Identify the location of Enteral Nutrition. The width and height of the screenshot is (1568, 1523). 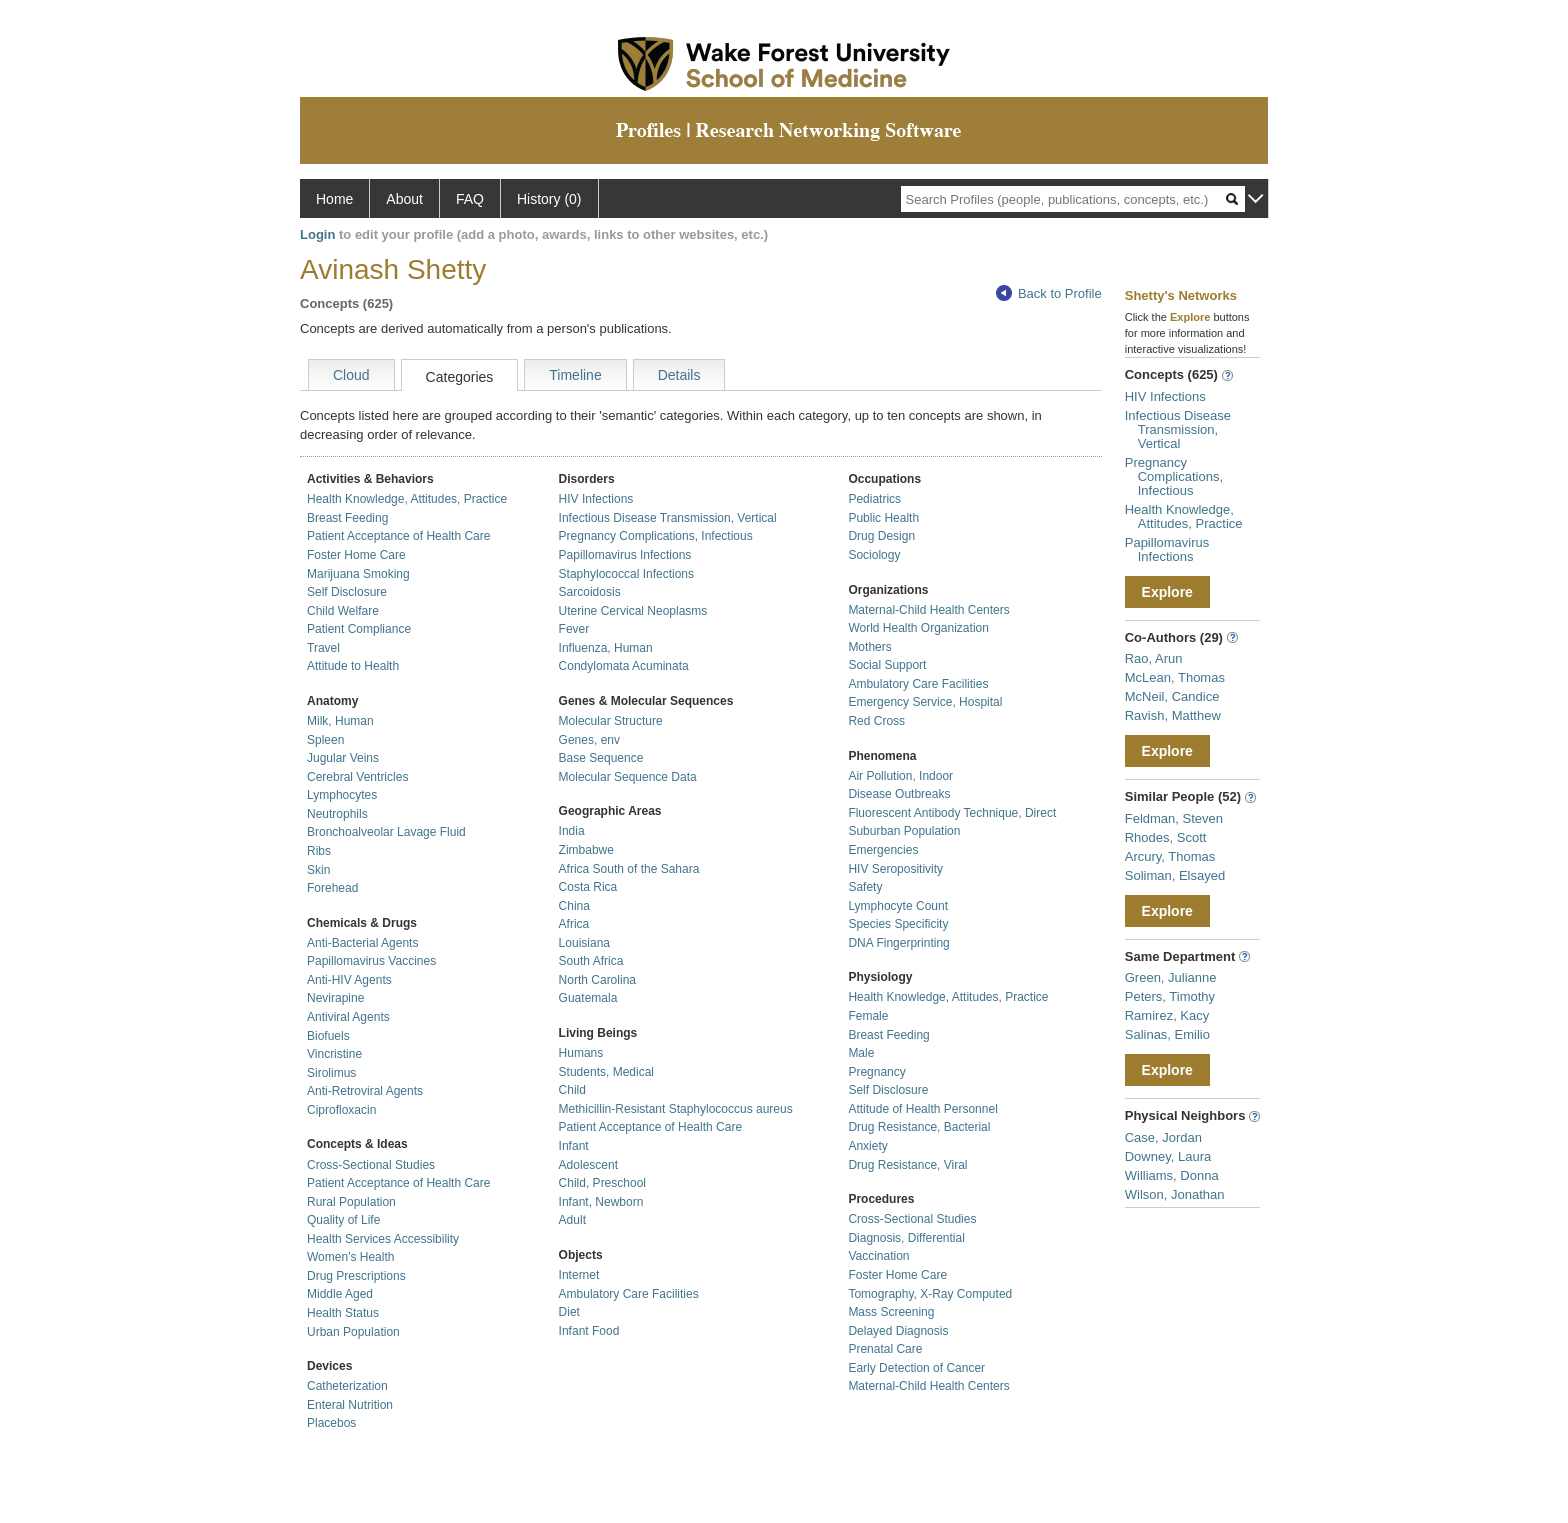
(350, 1405).